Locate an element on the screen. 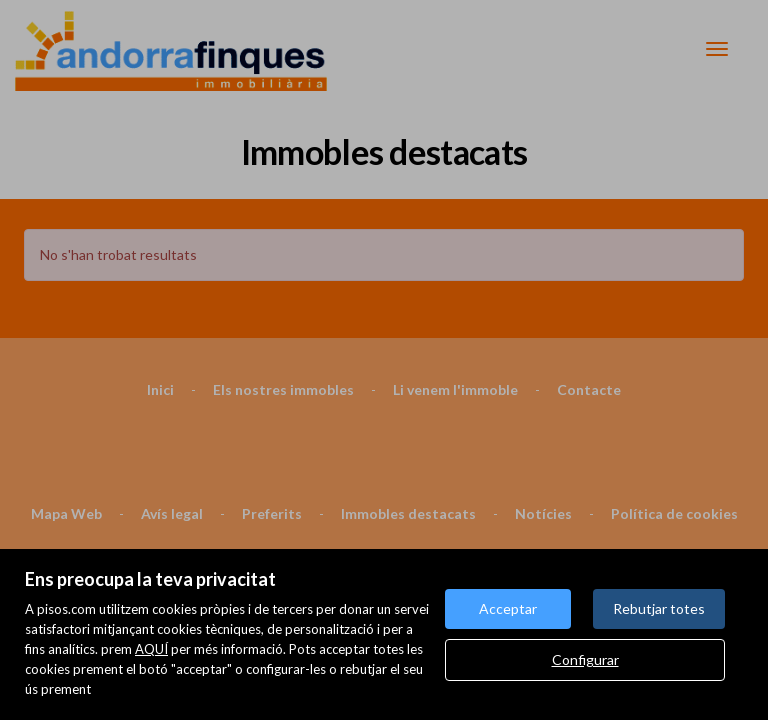 This screenshot has height=720, width=768. AQUÍ is located at coordinates (151, 649).